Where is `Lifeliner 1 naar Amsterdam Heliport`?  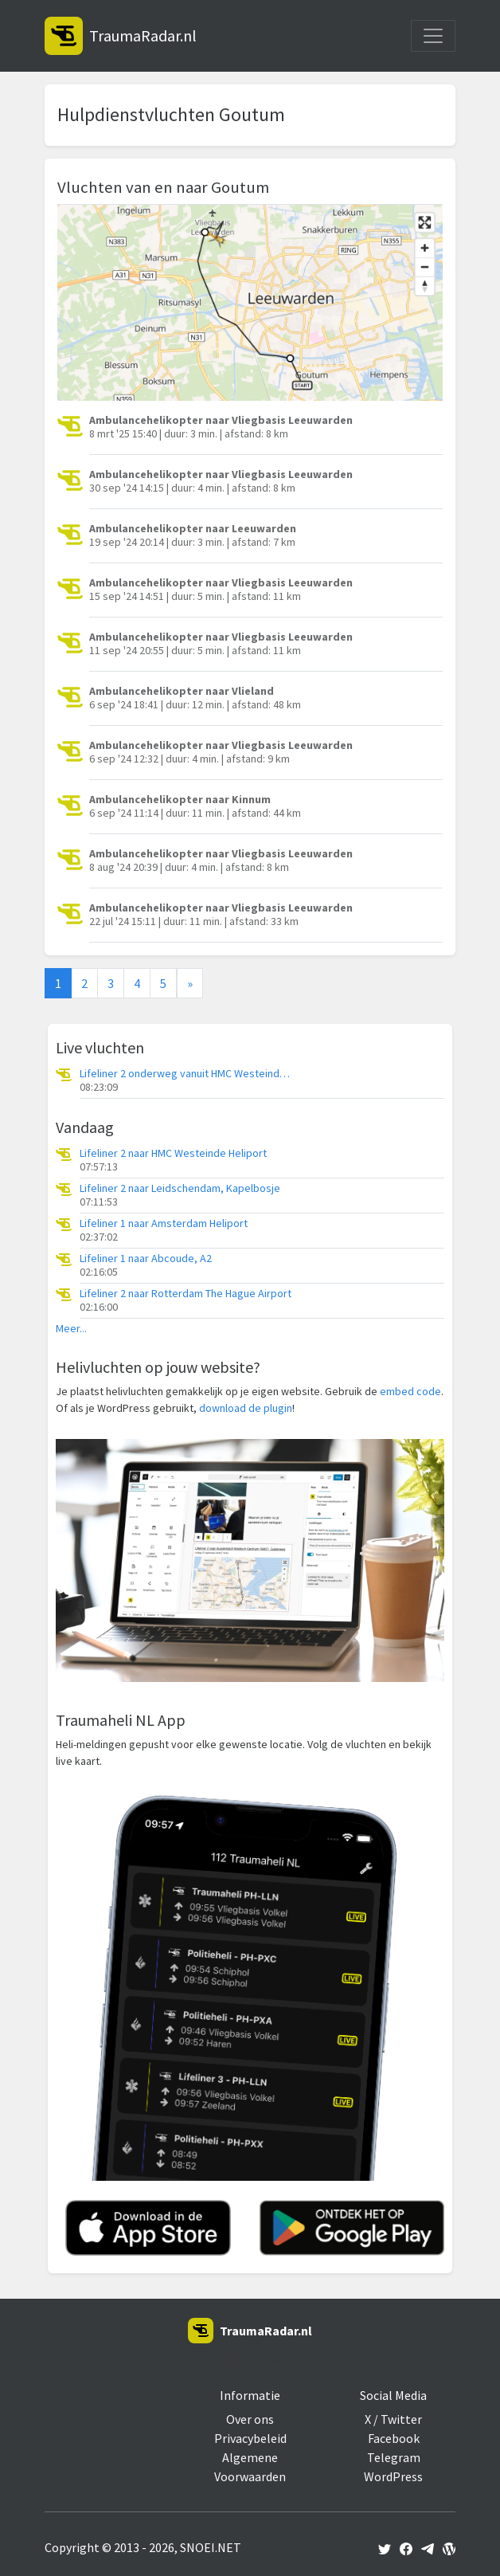
Lifeliner 1 naar Amsterdam Heliport is located at coordinates (164, 1223).